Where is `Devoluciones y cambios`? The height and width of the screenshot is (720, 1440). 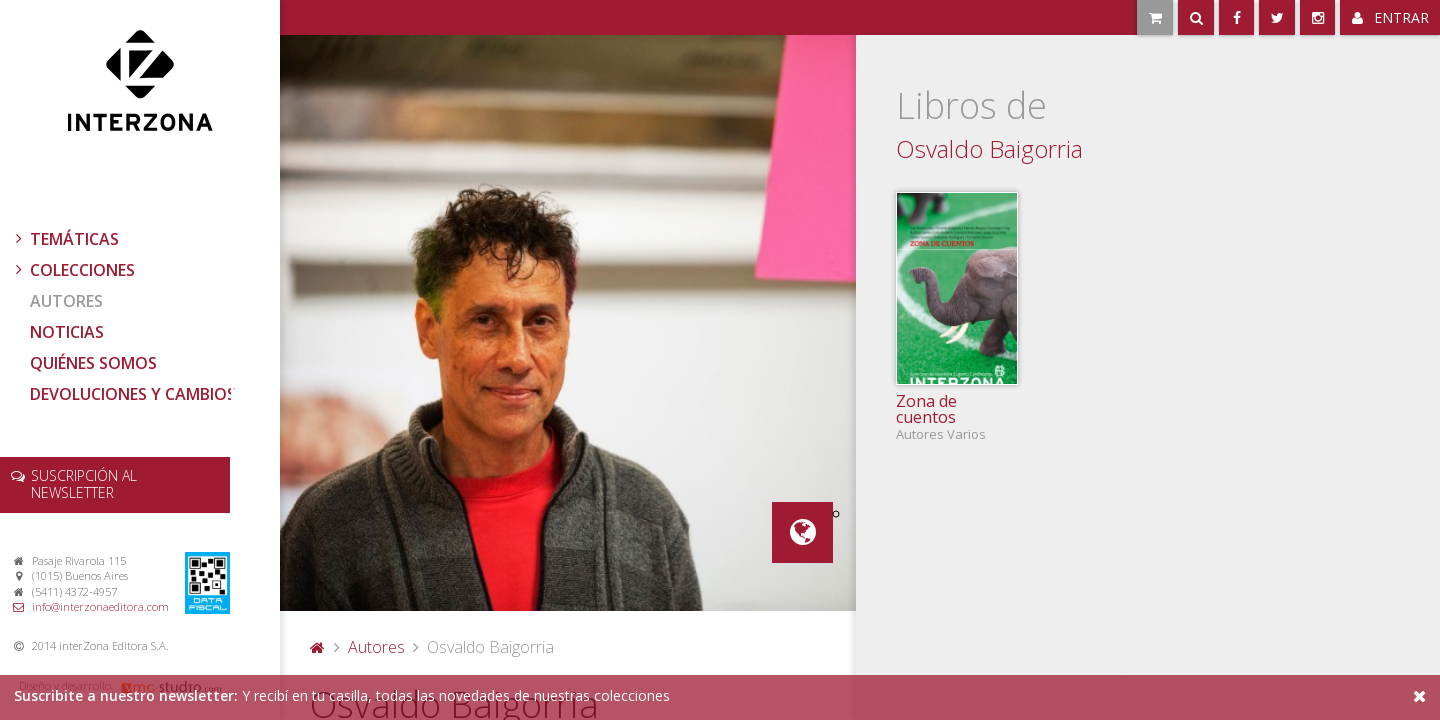
Devoluciones y cambios is located at coordinates (133, 394).